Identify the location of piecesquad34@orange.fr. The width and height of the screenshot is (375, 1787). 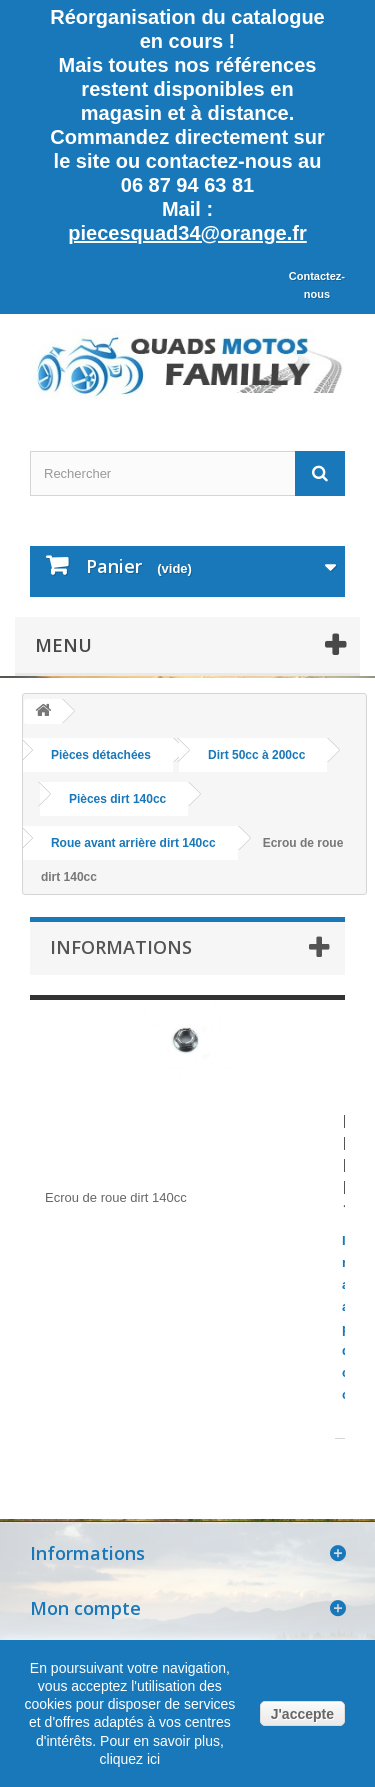
(187, 233).